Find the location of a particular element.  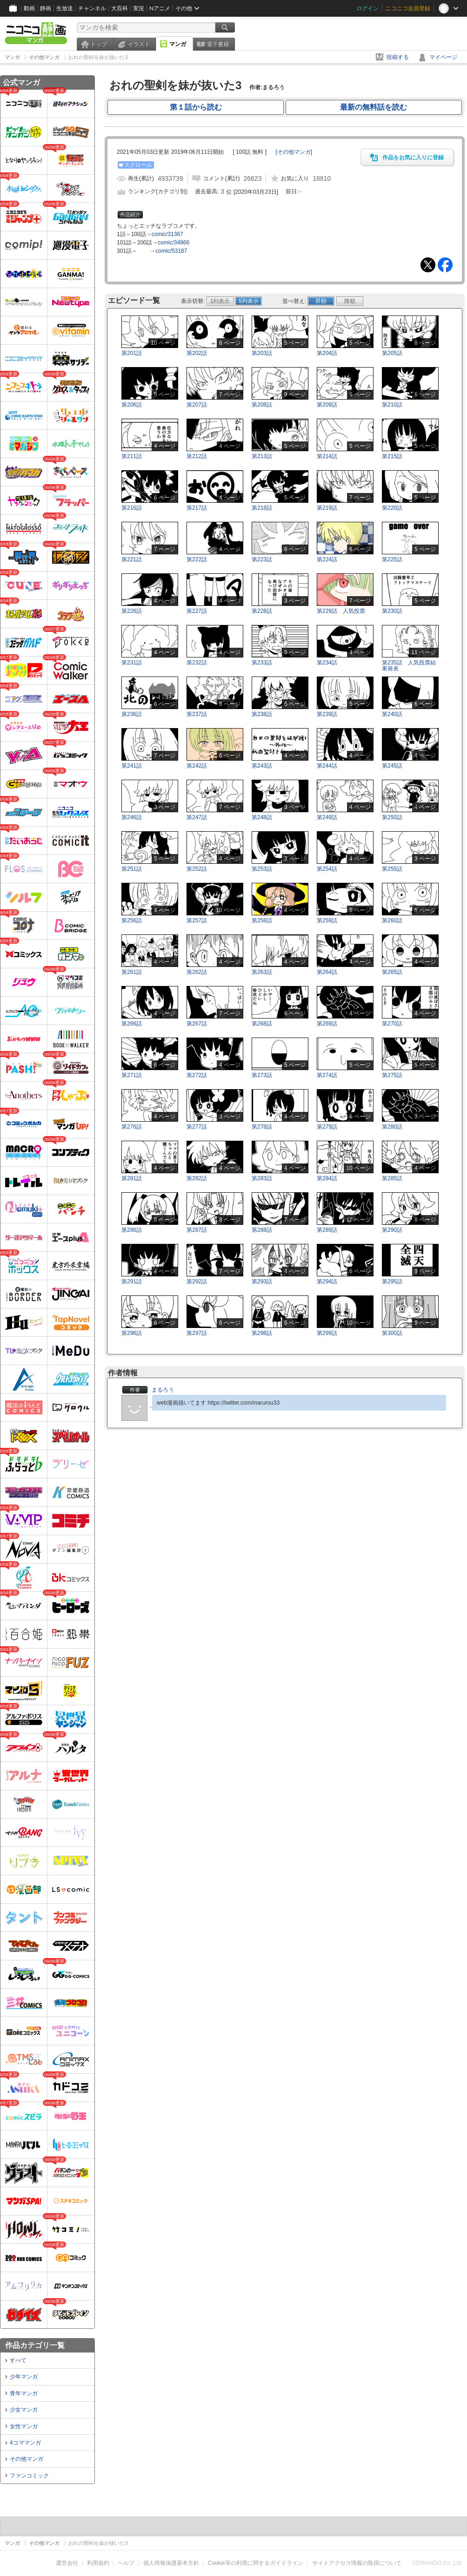

第254話 is located at coordinates (327, 869).